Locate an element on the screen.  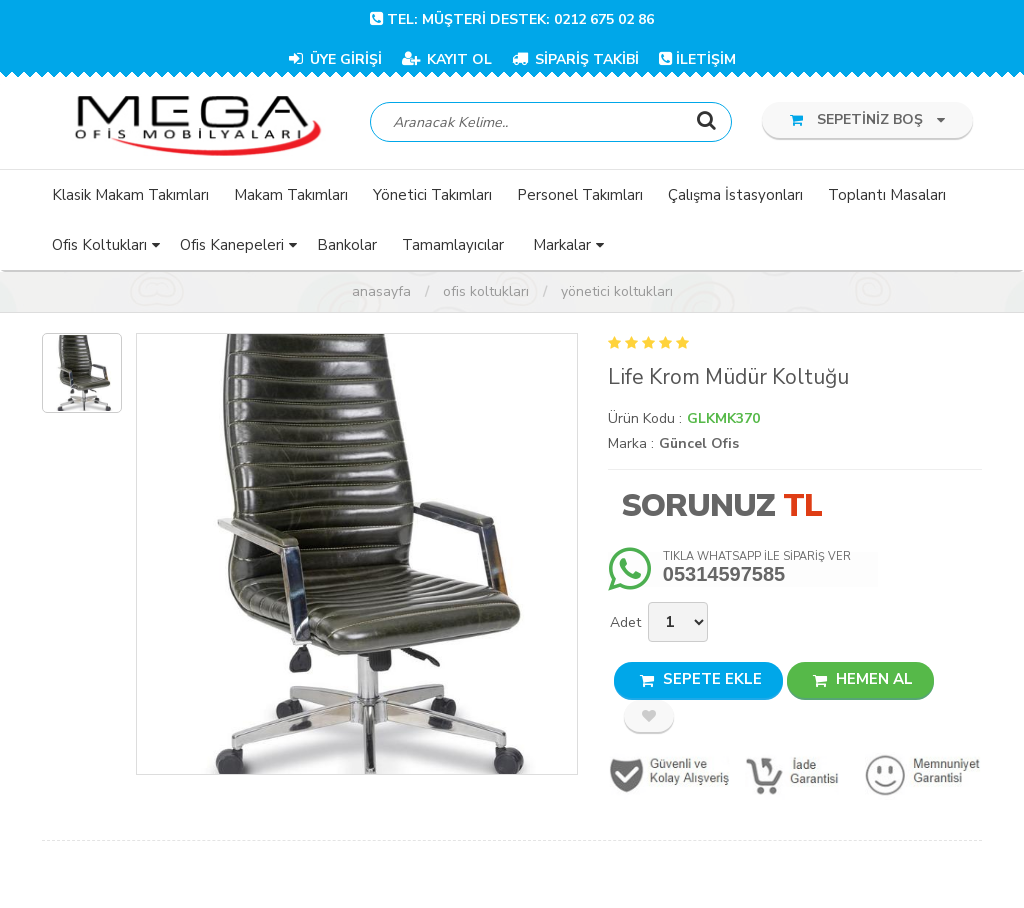
HEMEN AL is located at coordinates (863, 682).